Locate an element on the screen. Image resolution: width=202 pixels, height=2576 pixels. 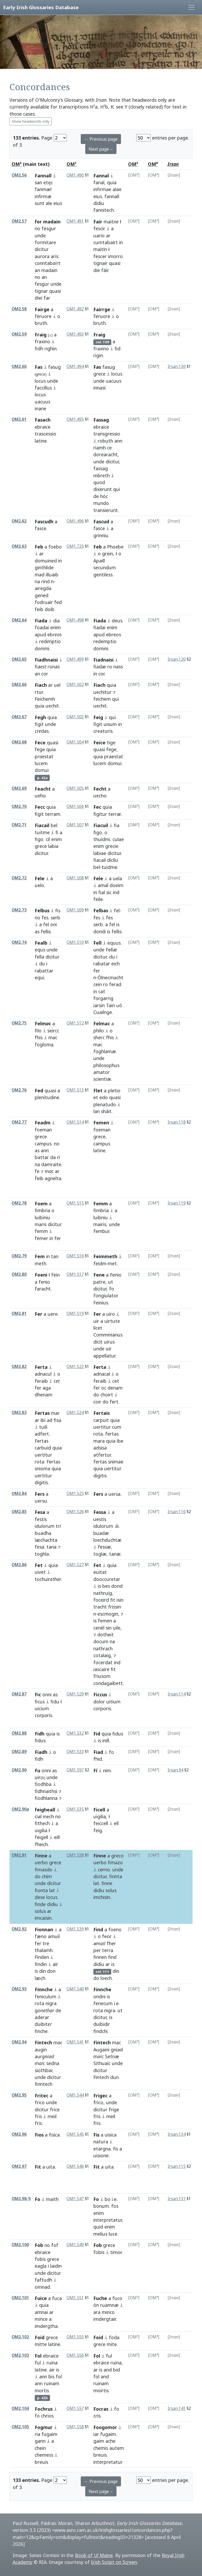
agnelta is located at coordinates (53, 1178).